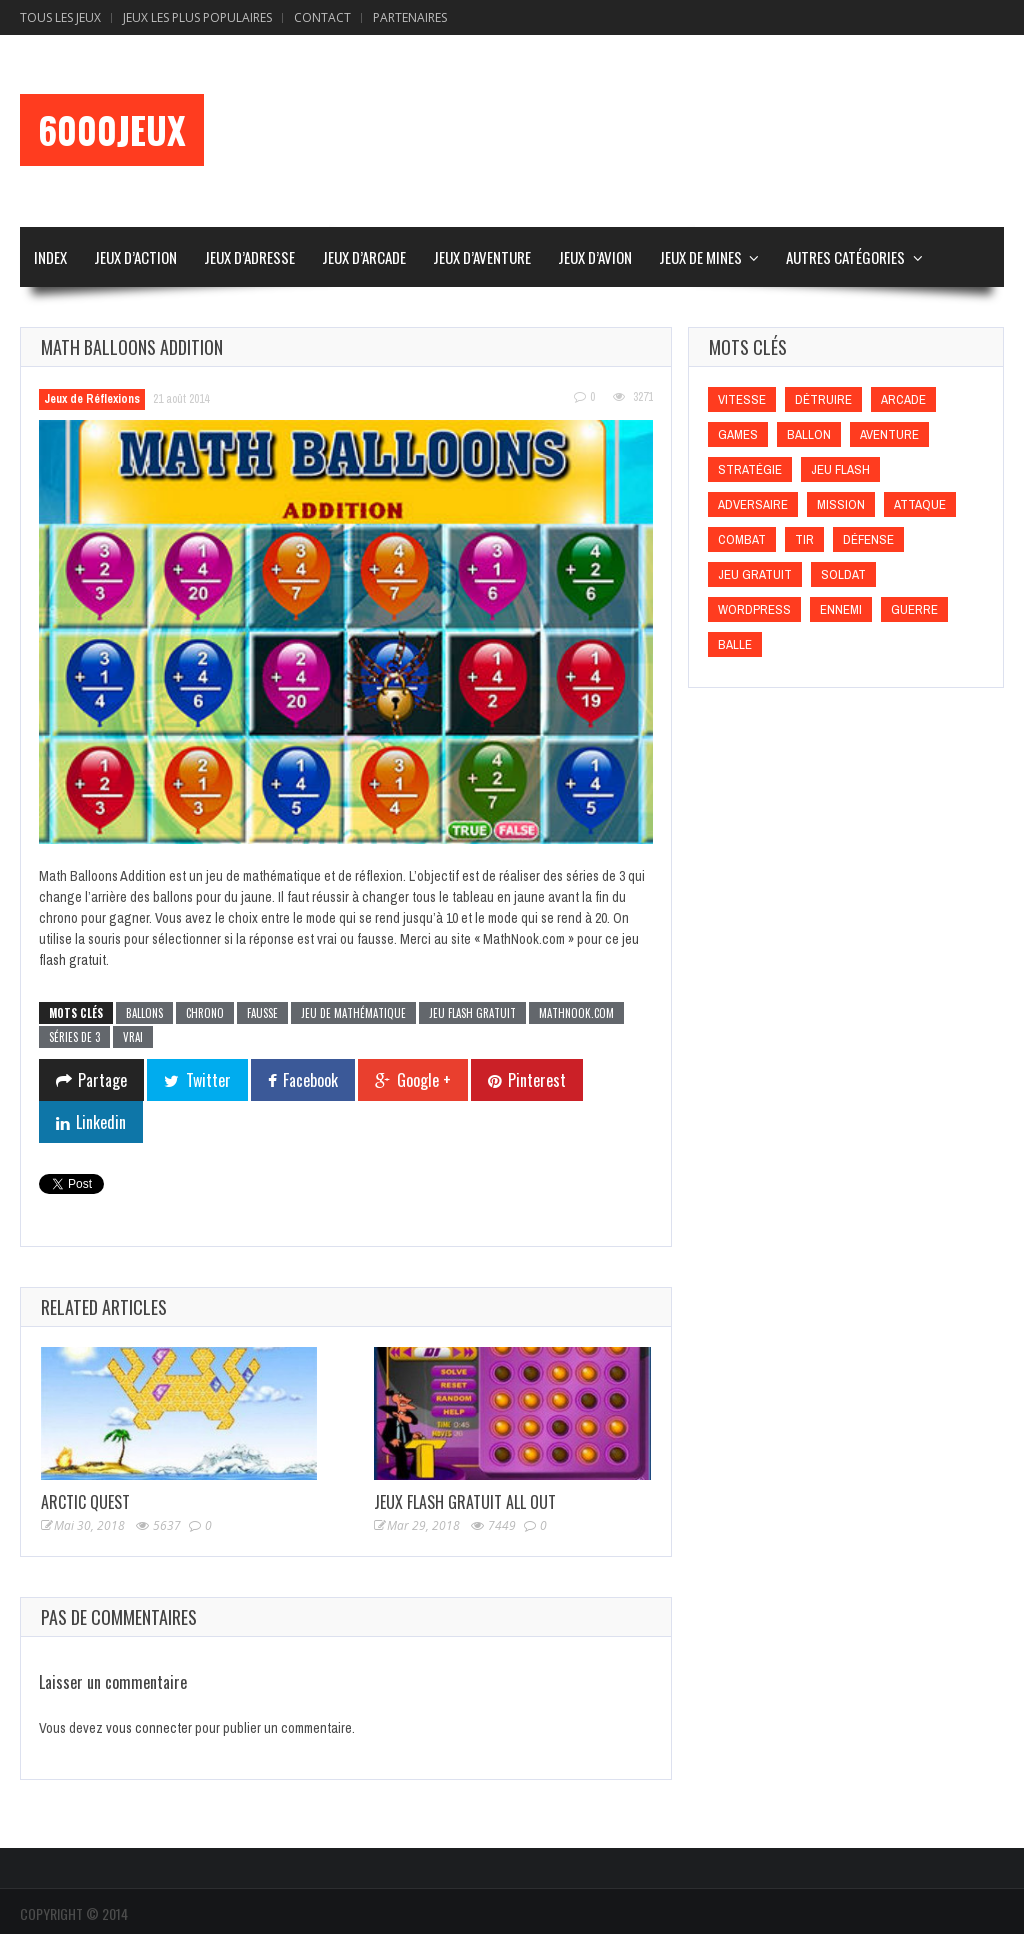 Image resolution: width=1024 pixels, height=1934 pixels. I want to click on games [games (games)], so click(738, 434).